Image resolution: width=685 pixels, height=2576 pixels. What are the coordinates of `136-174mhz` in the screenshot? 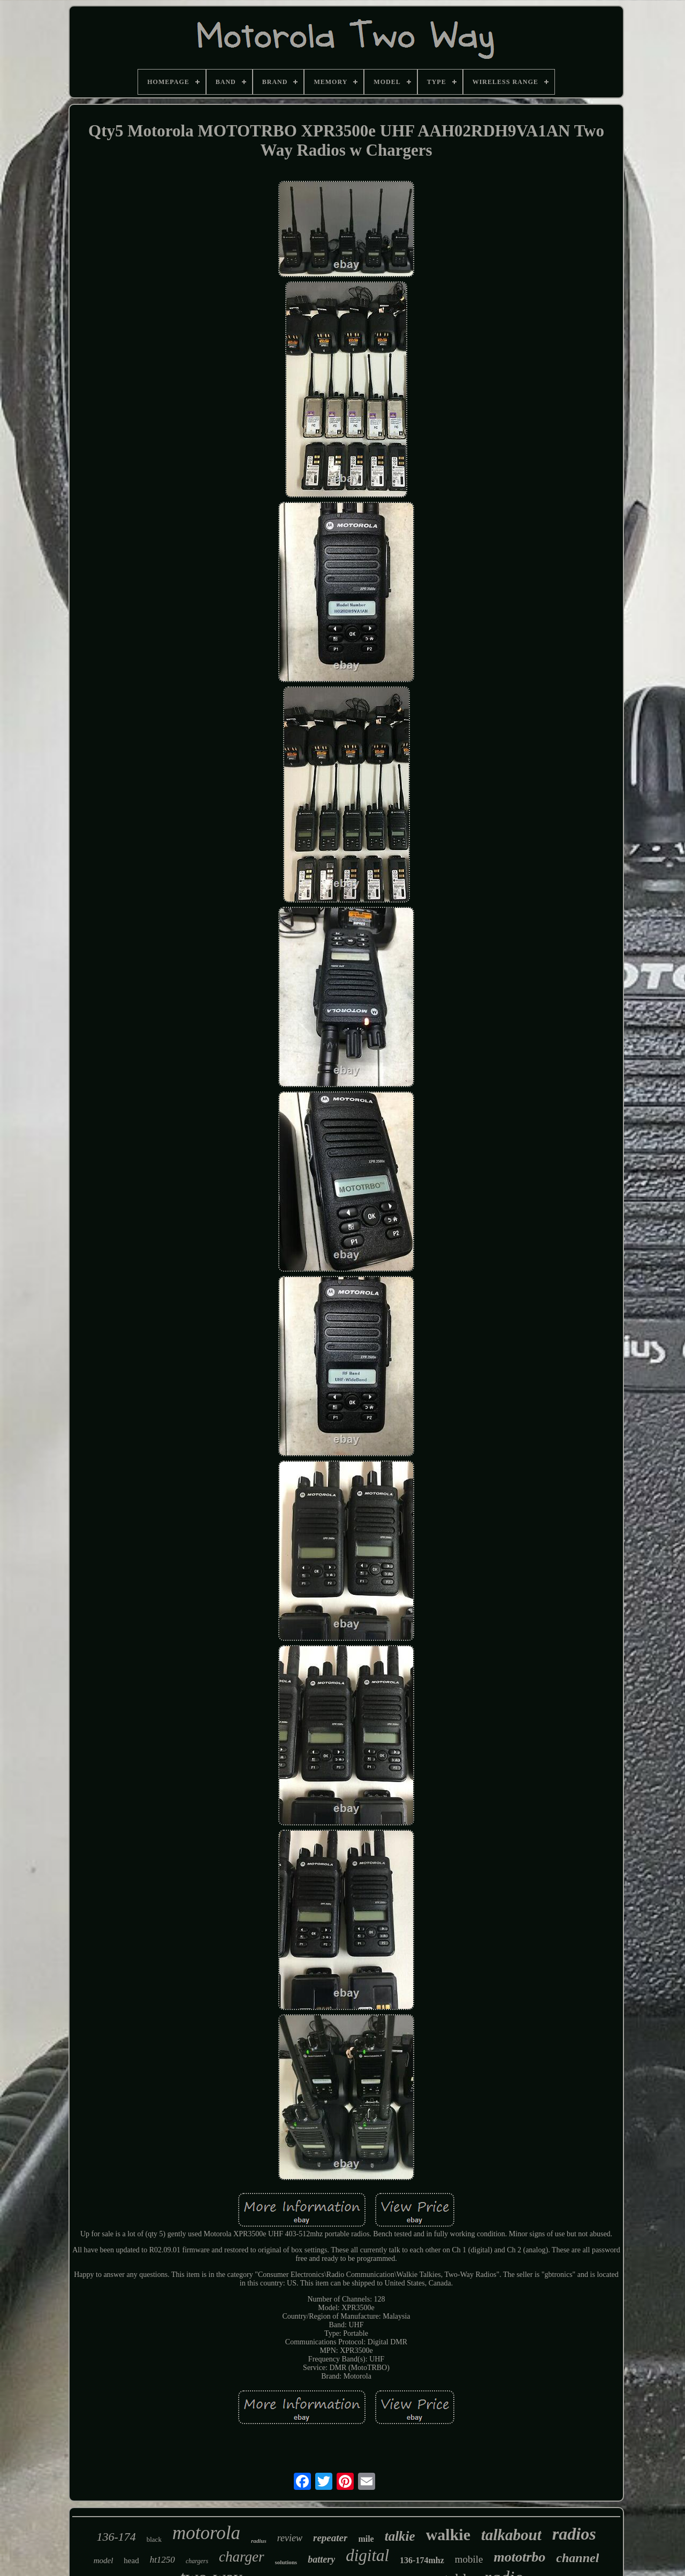 It's located at (422, 2560).